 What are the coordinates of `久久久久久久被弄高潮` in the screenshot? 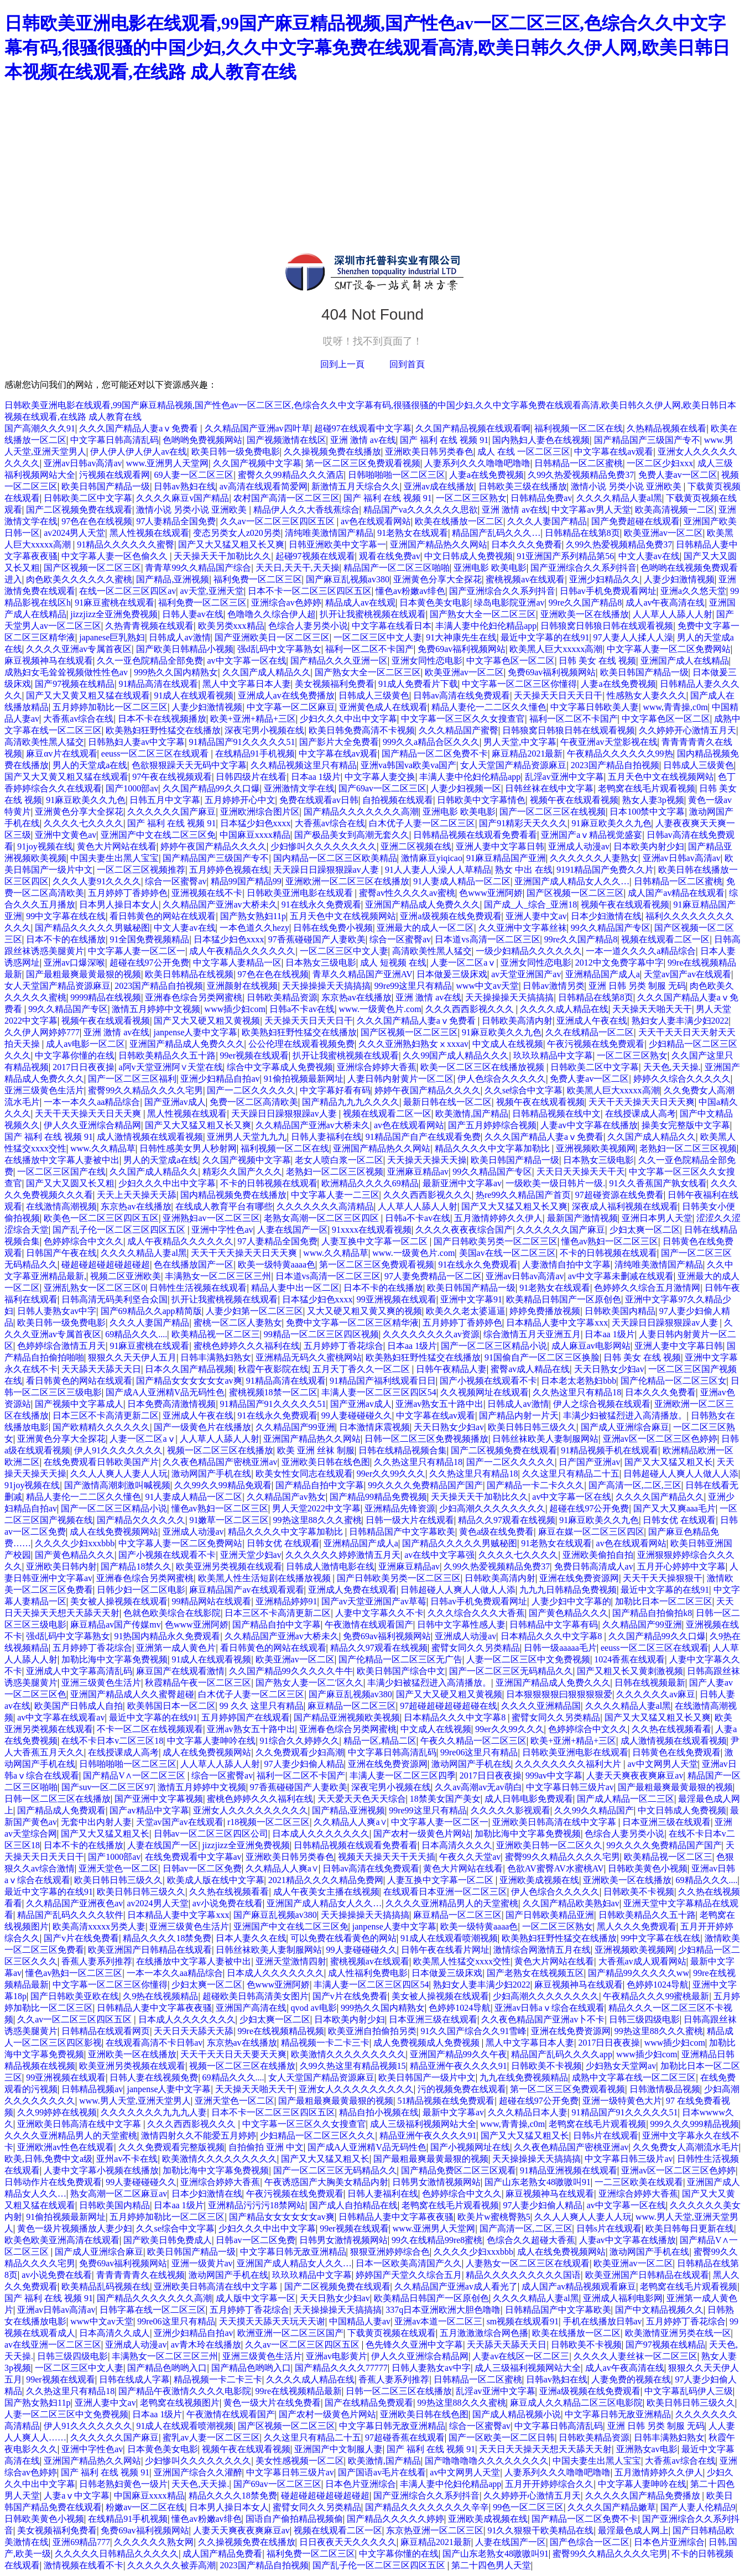 It's located at (171, 2565).